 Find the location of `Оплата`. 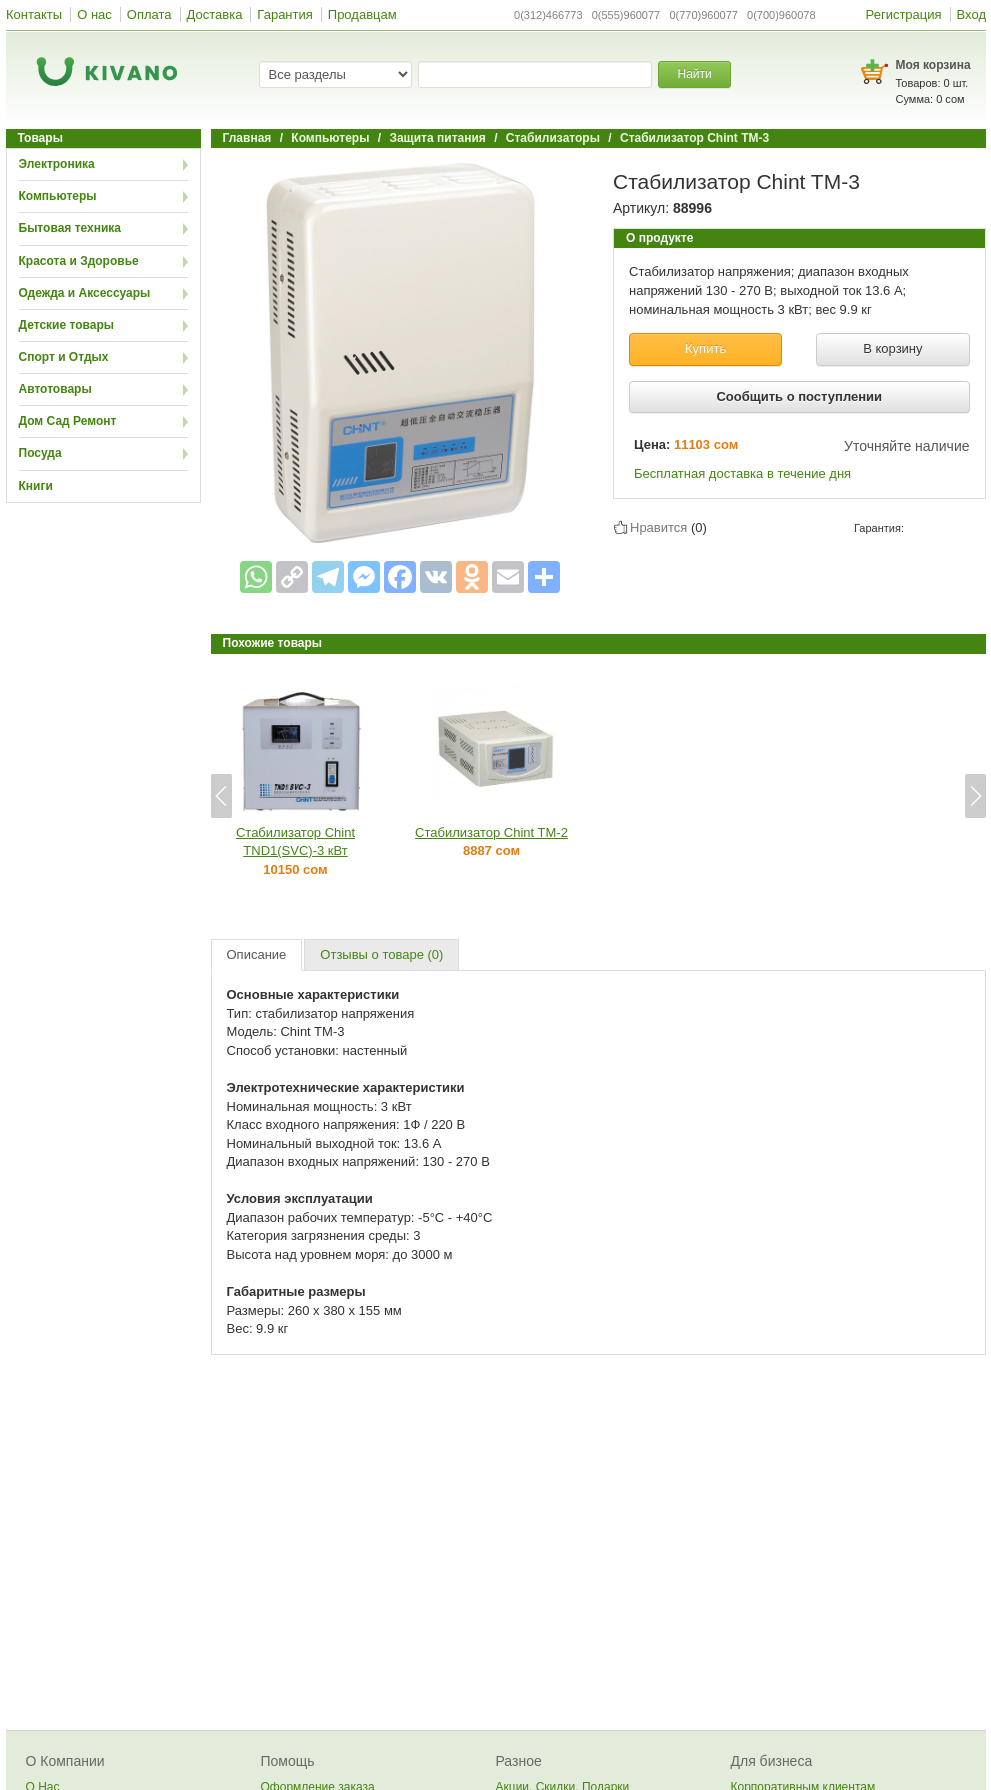

Оплата is located at coordinates (149, 14).